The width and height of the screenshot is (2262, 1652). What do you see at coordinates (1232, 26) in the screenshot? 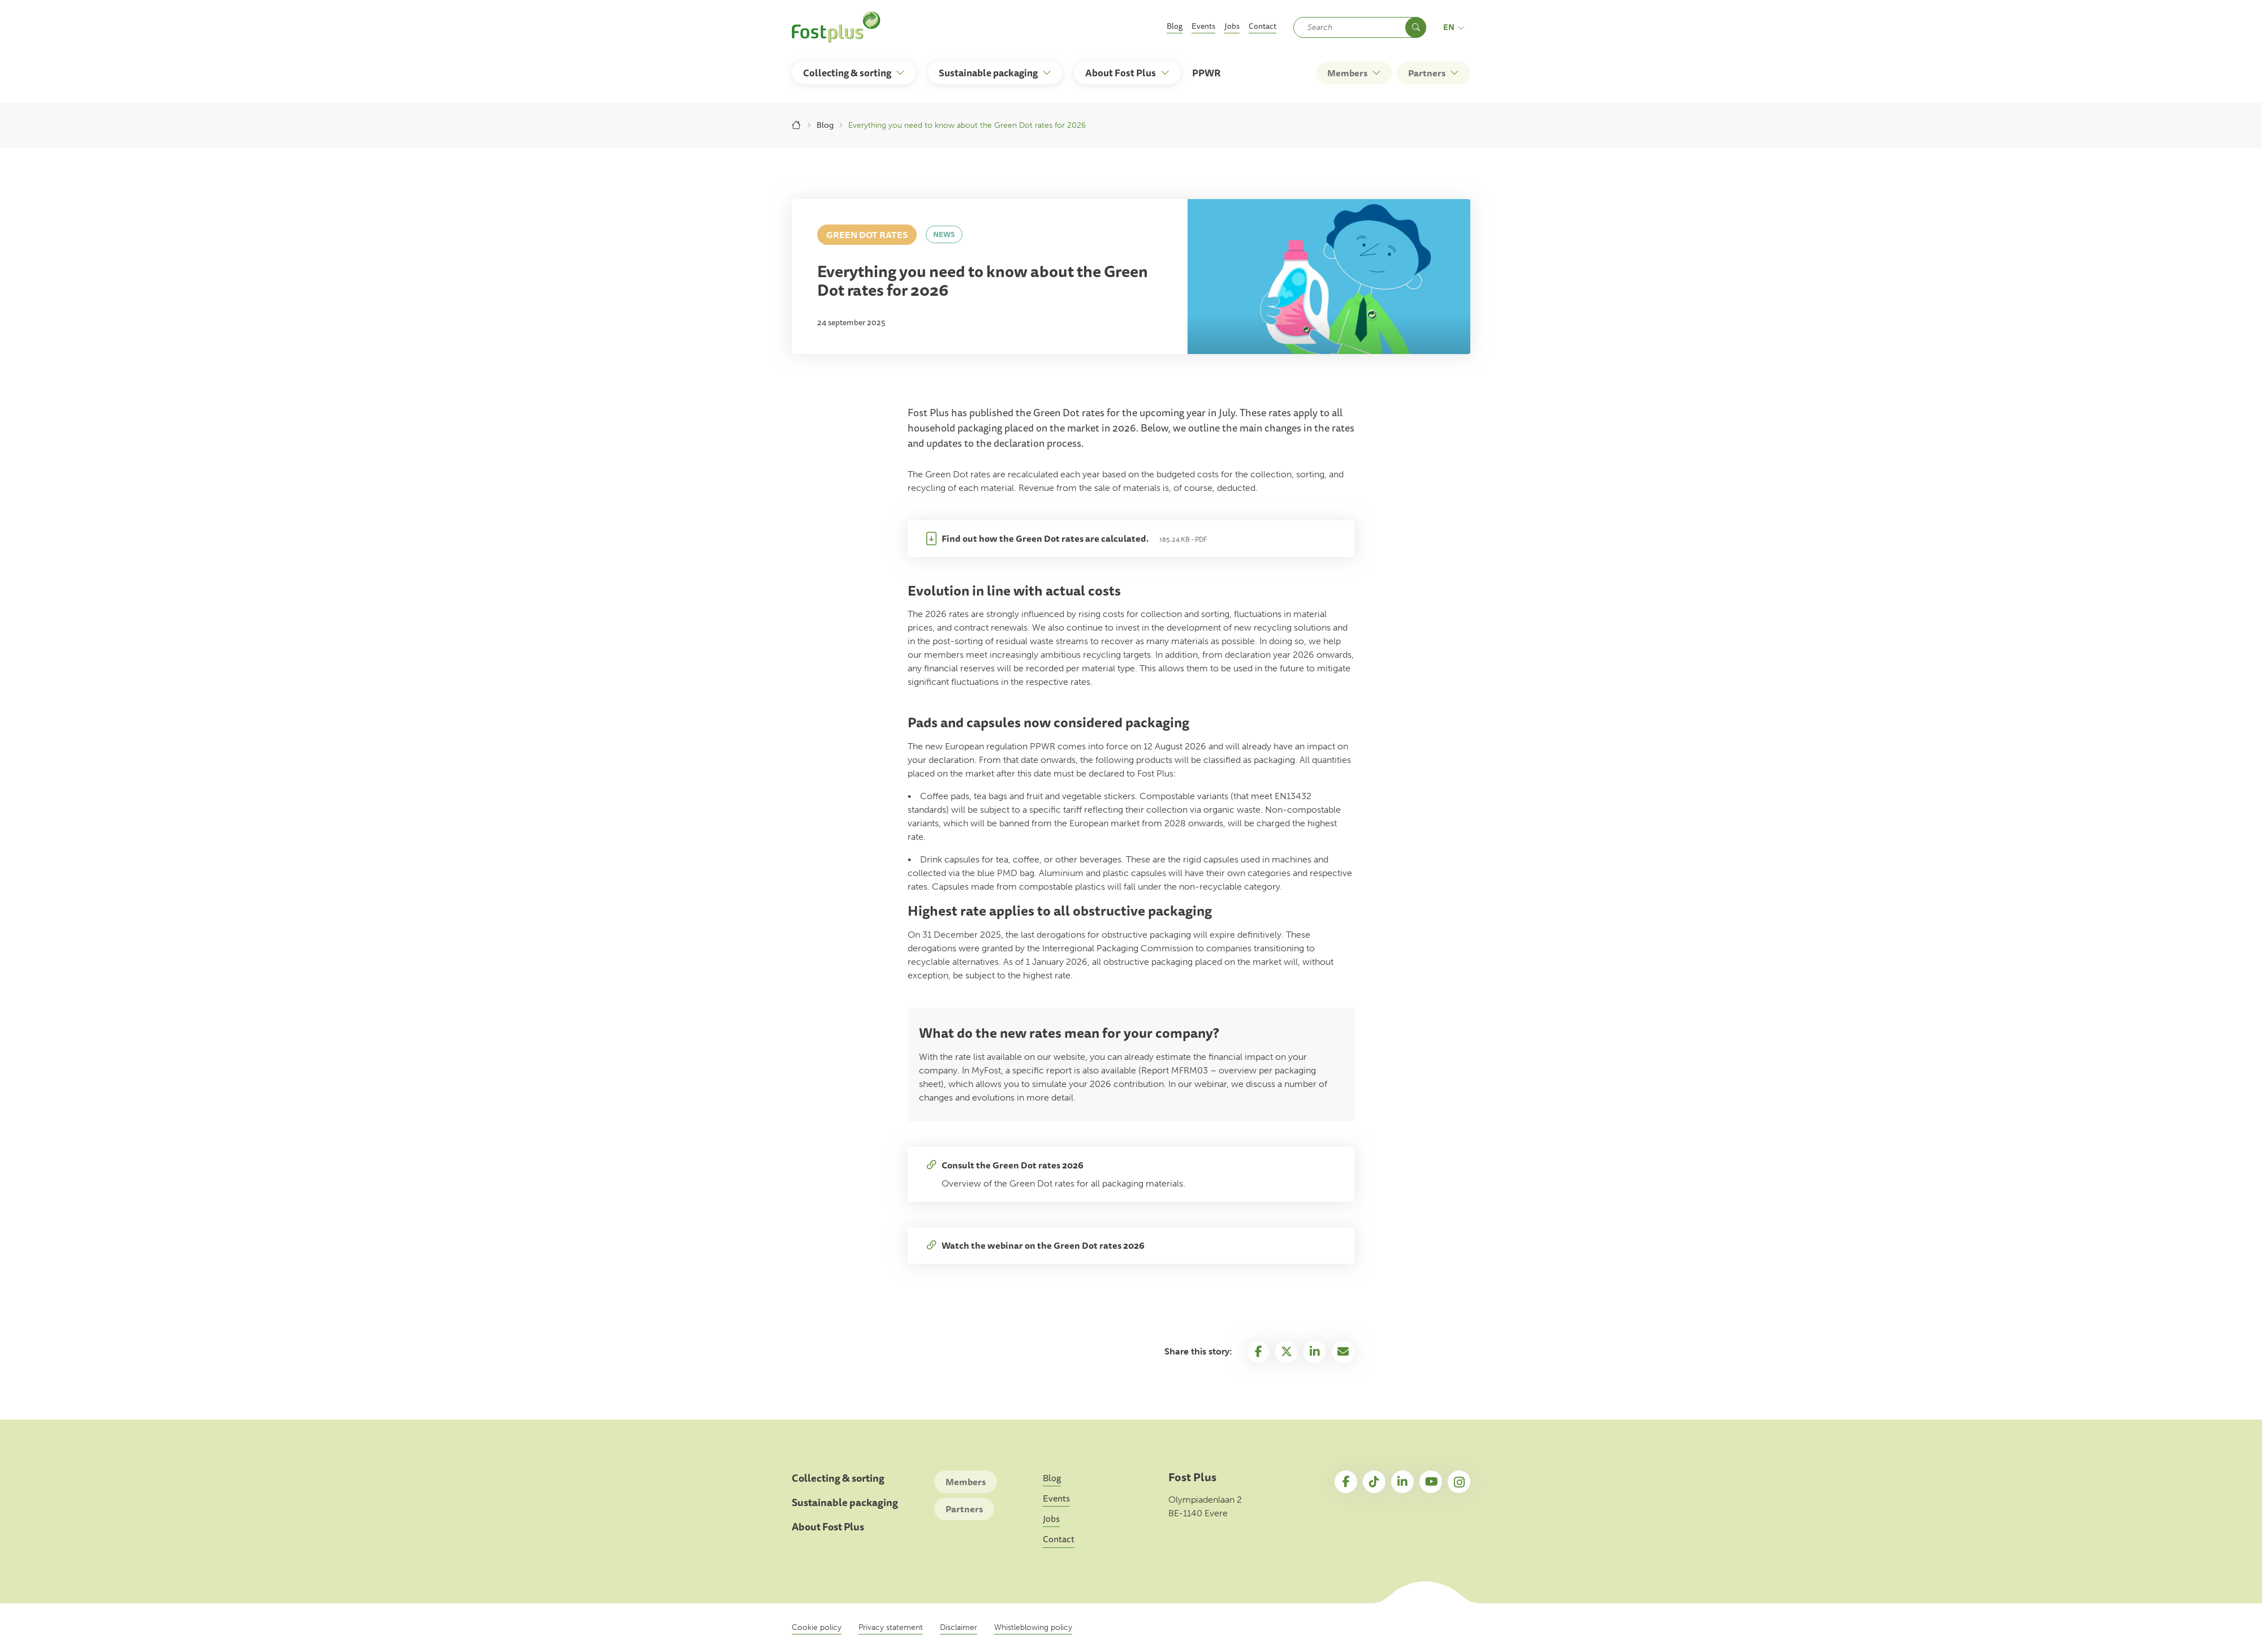
I see `Jobs` at bounding box center [1232, 26].